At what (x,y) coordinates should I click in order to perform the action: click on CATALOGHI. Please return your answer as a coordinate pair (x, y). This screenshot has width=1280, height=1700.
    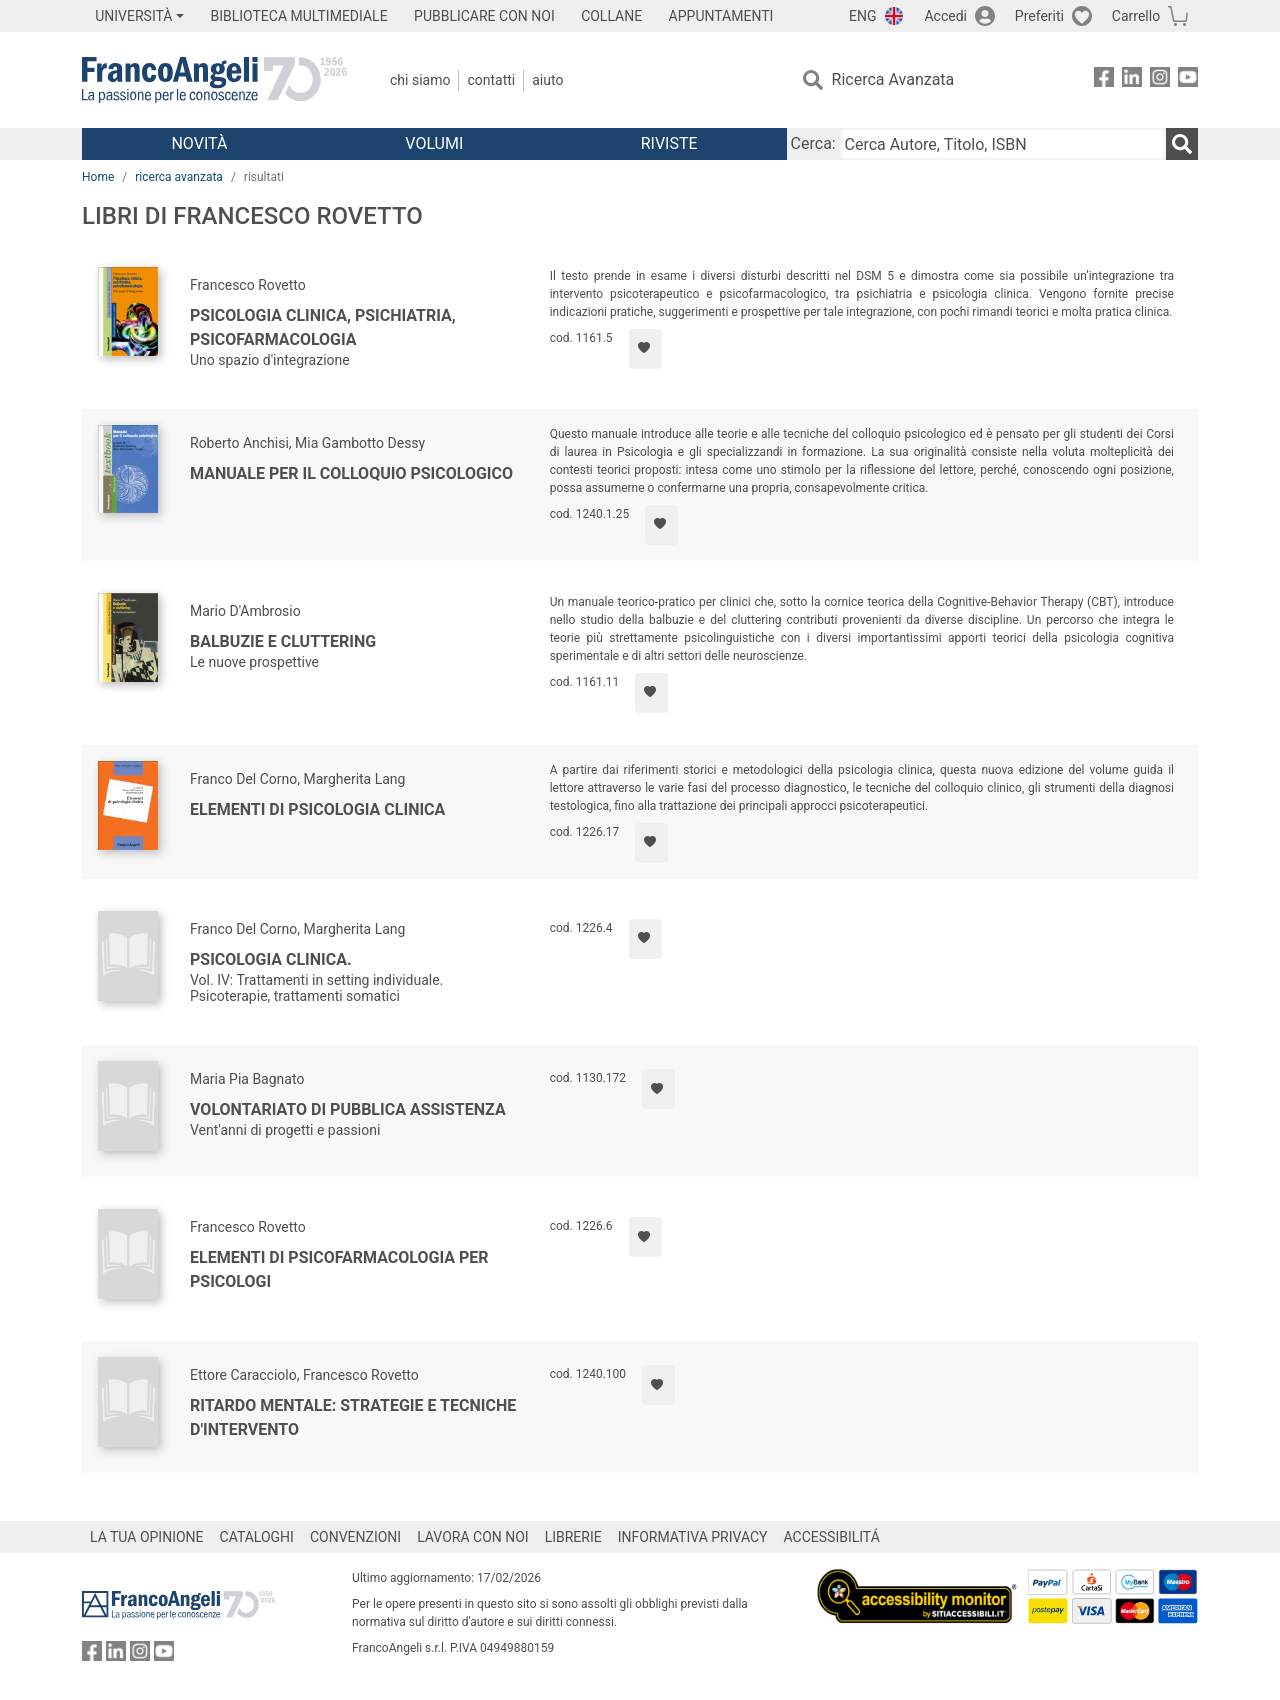
    Looking at the image, I should click on (257, 1537).